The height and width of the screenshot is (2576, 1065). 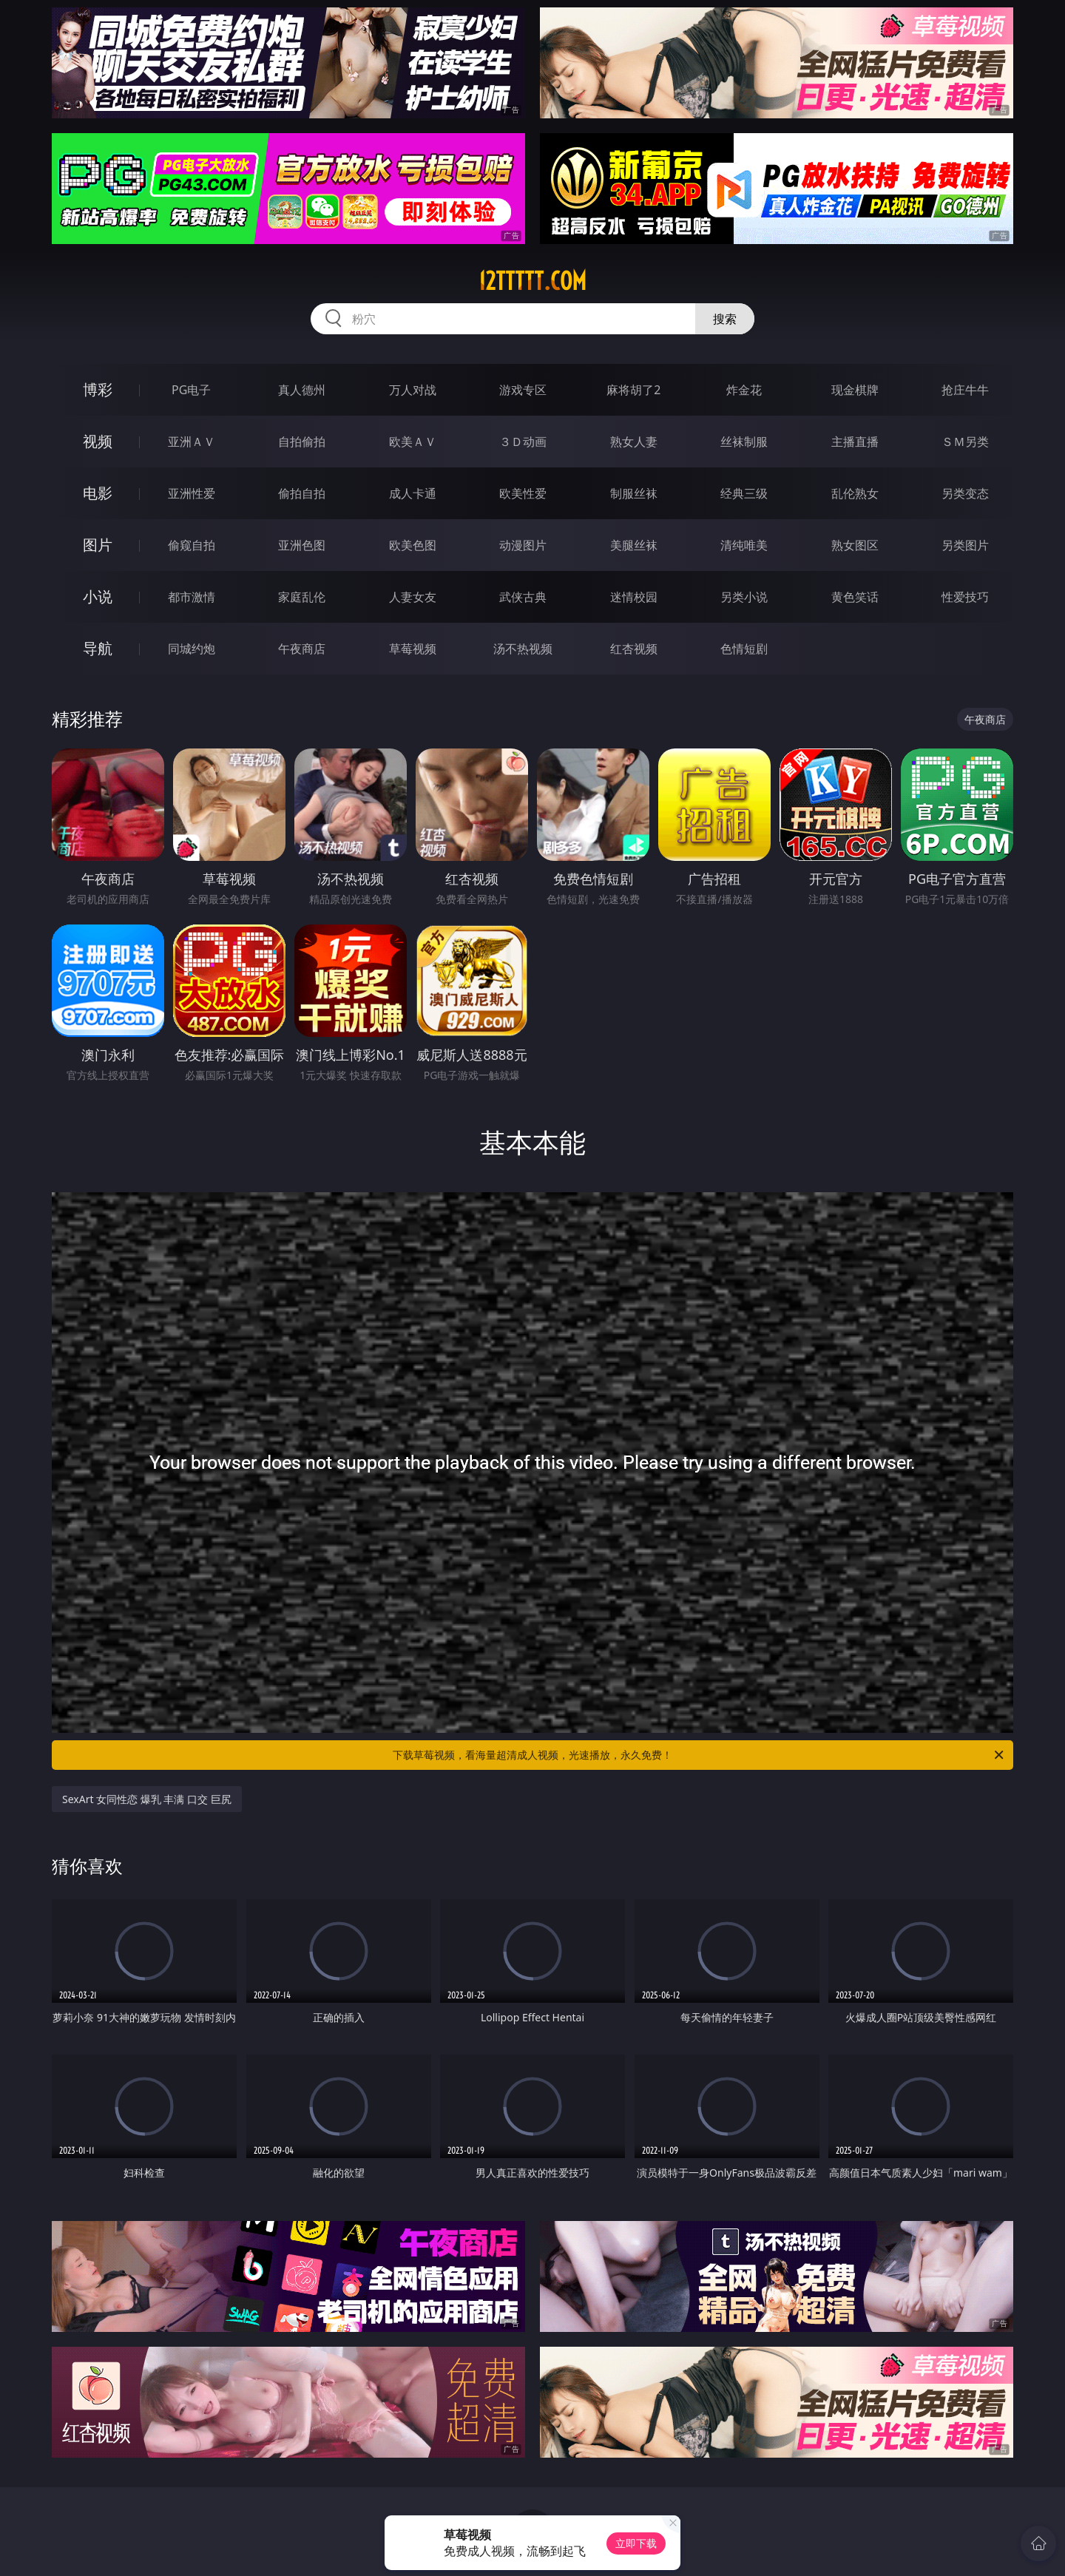 What do you see at coordinates (301, 441) in the screenshot?
I see `自拍偷拍` at bounding box center [301, 441].